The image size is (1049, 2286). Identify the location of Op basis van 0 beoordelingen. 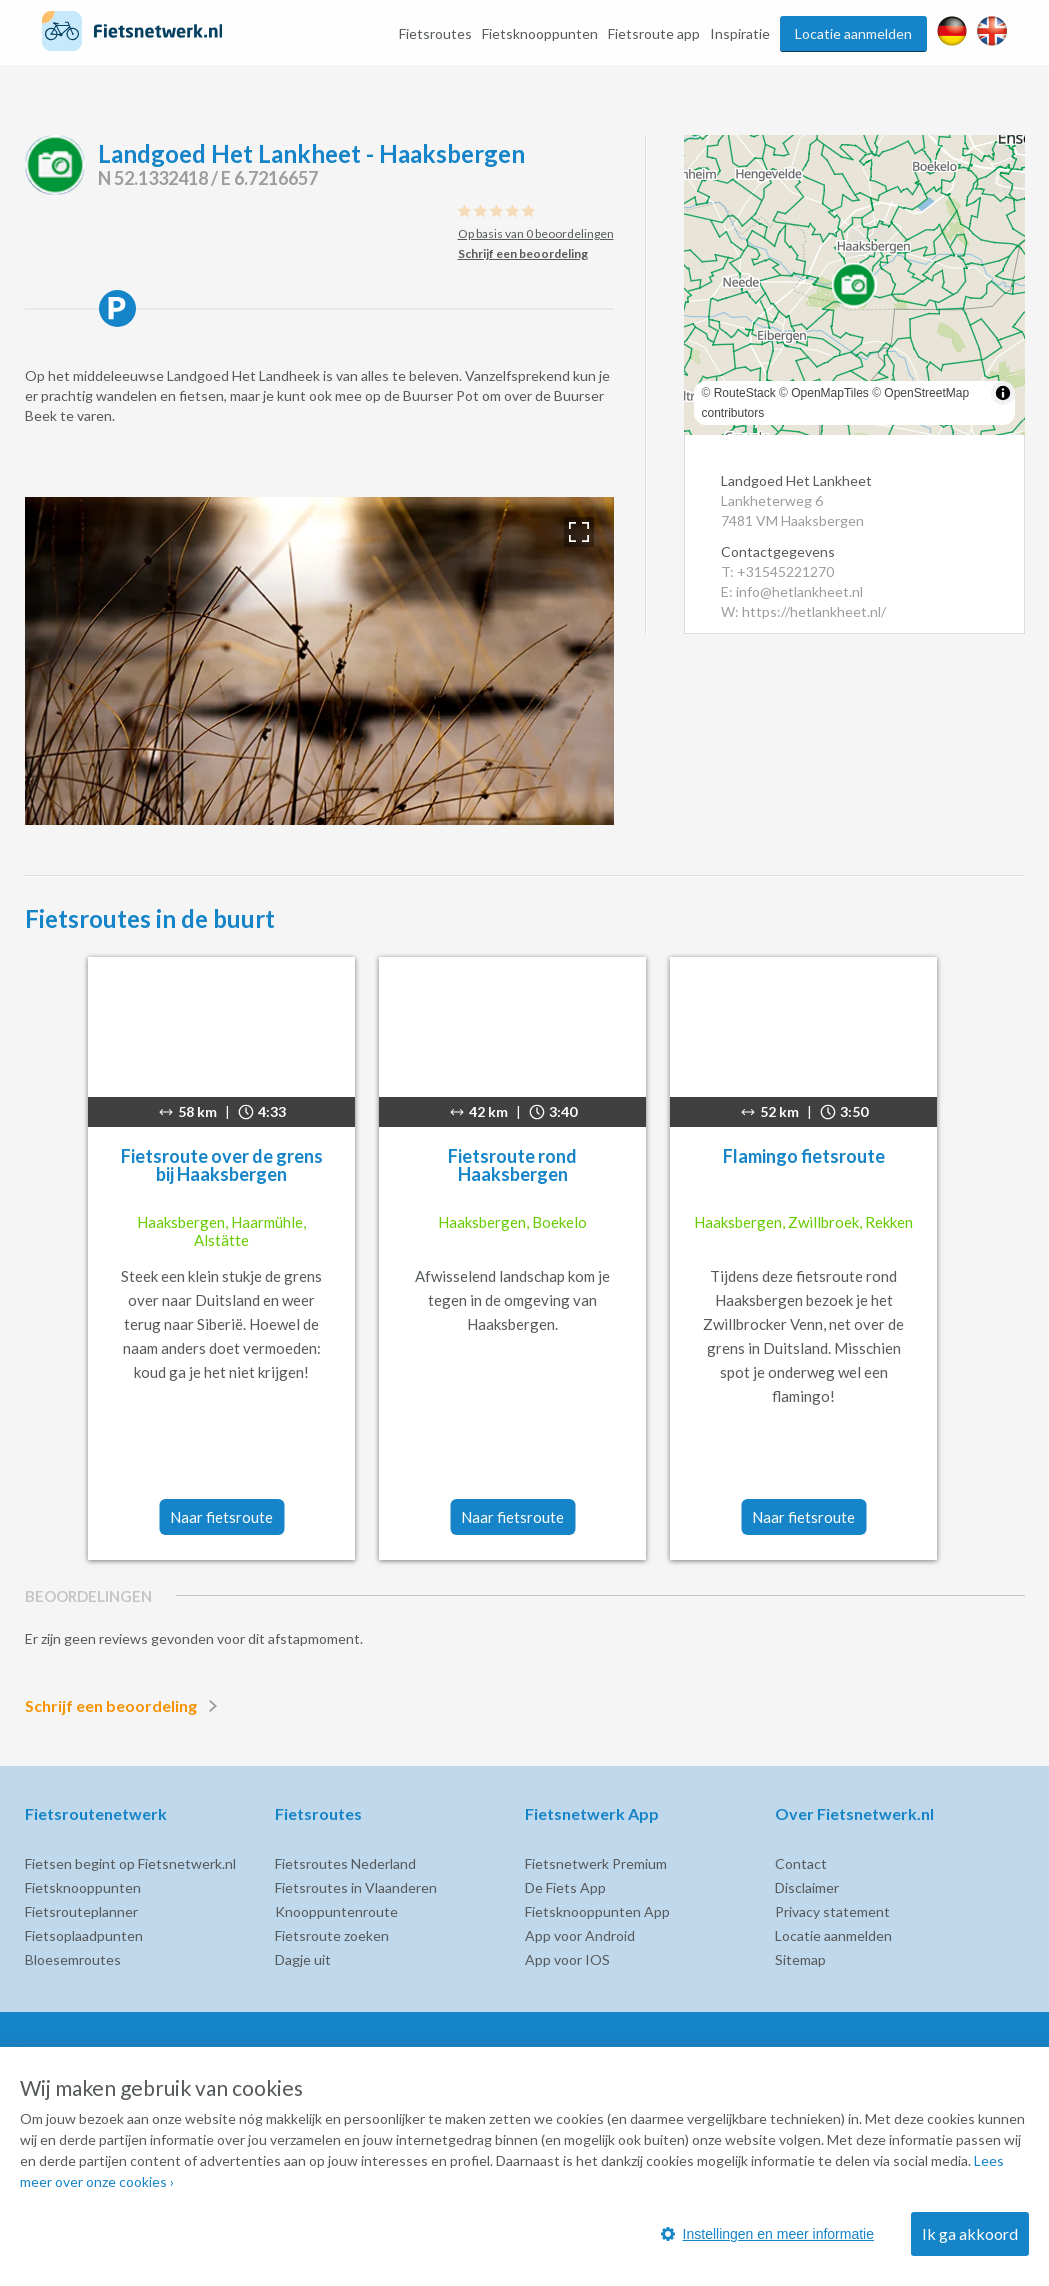
(536, 233).